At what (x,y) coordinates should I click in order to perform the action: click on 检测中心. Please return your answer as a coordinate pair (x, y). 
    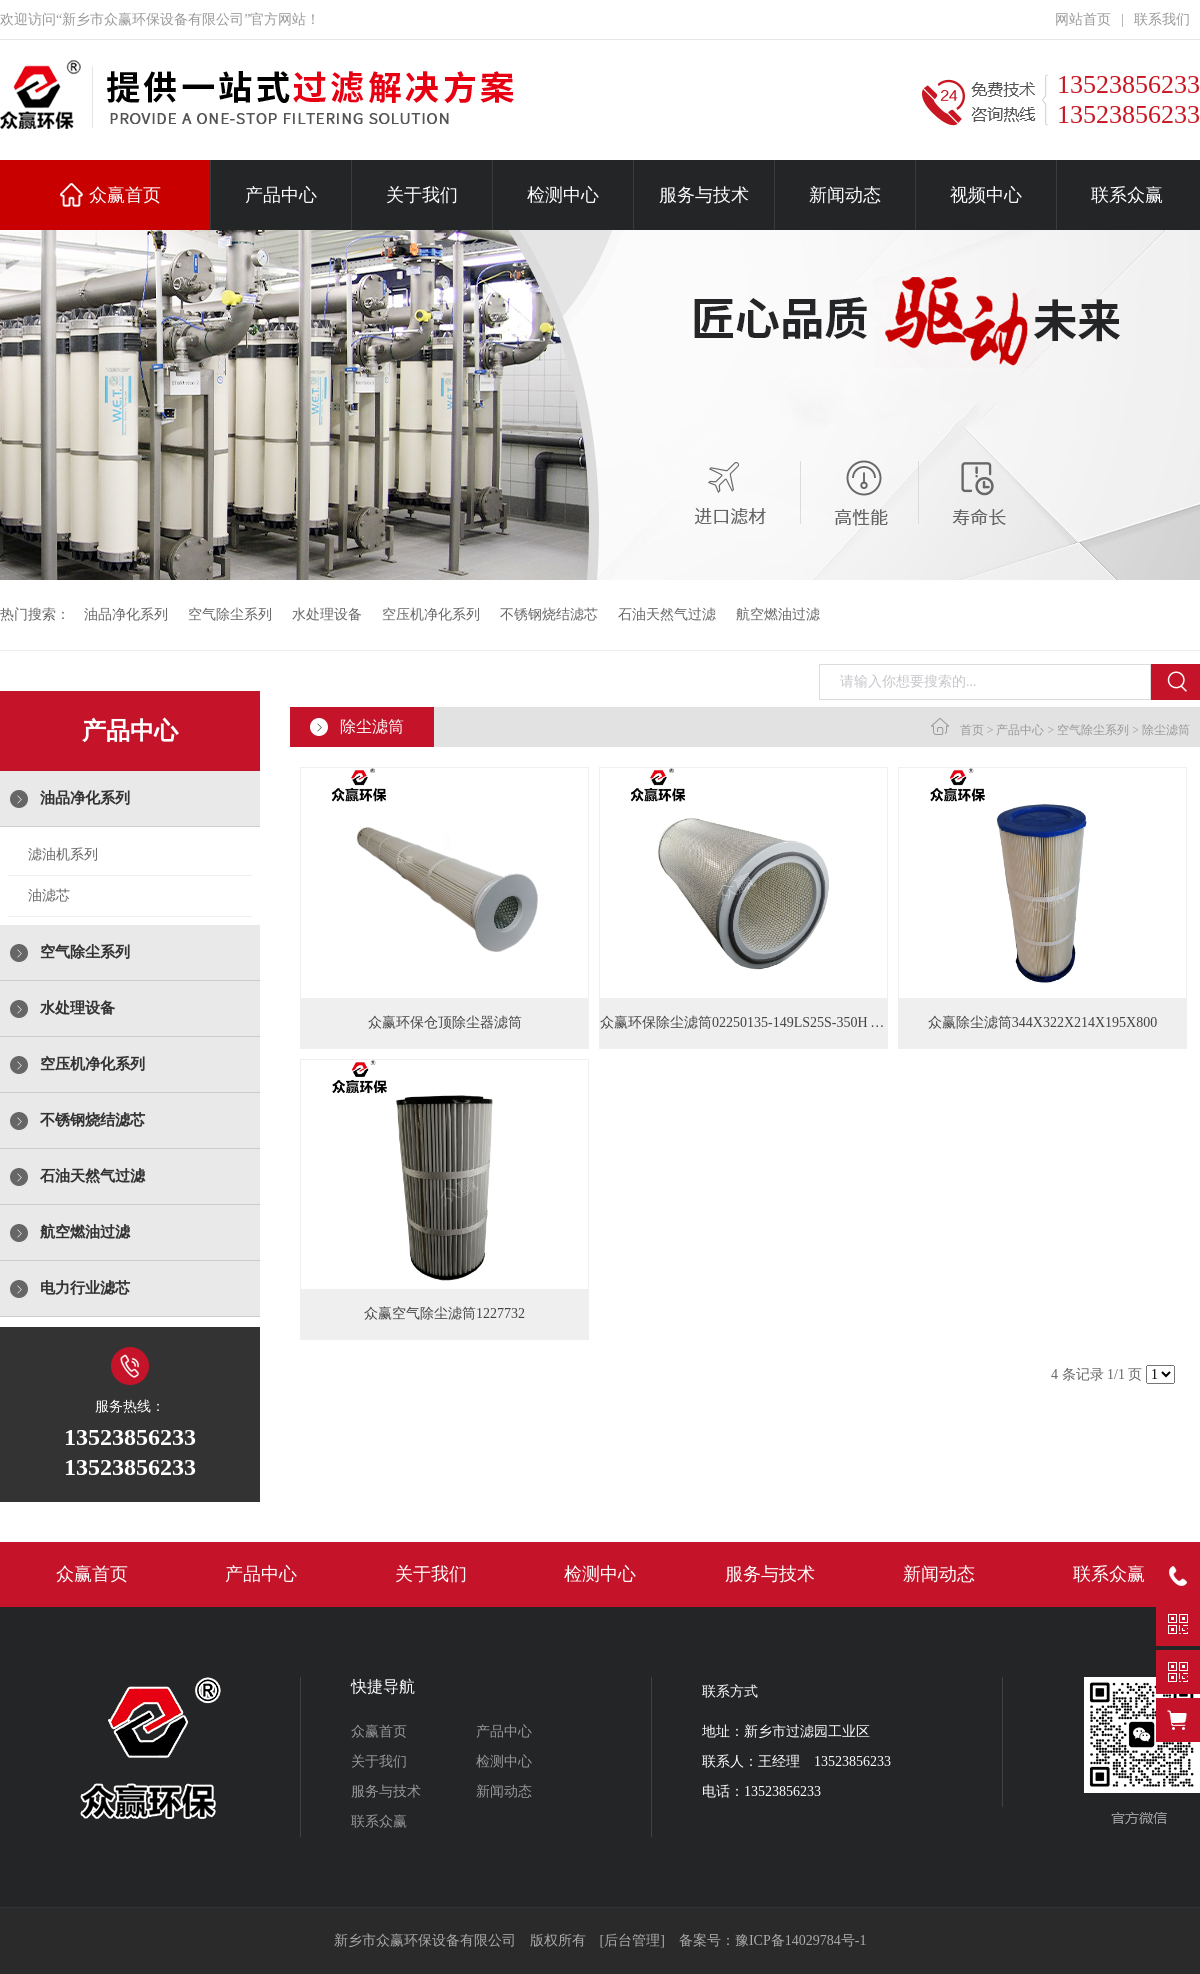
    Looking at the image, I should click on (563, 195).